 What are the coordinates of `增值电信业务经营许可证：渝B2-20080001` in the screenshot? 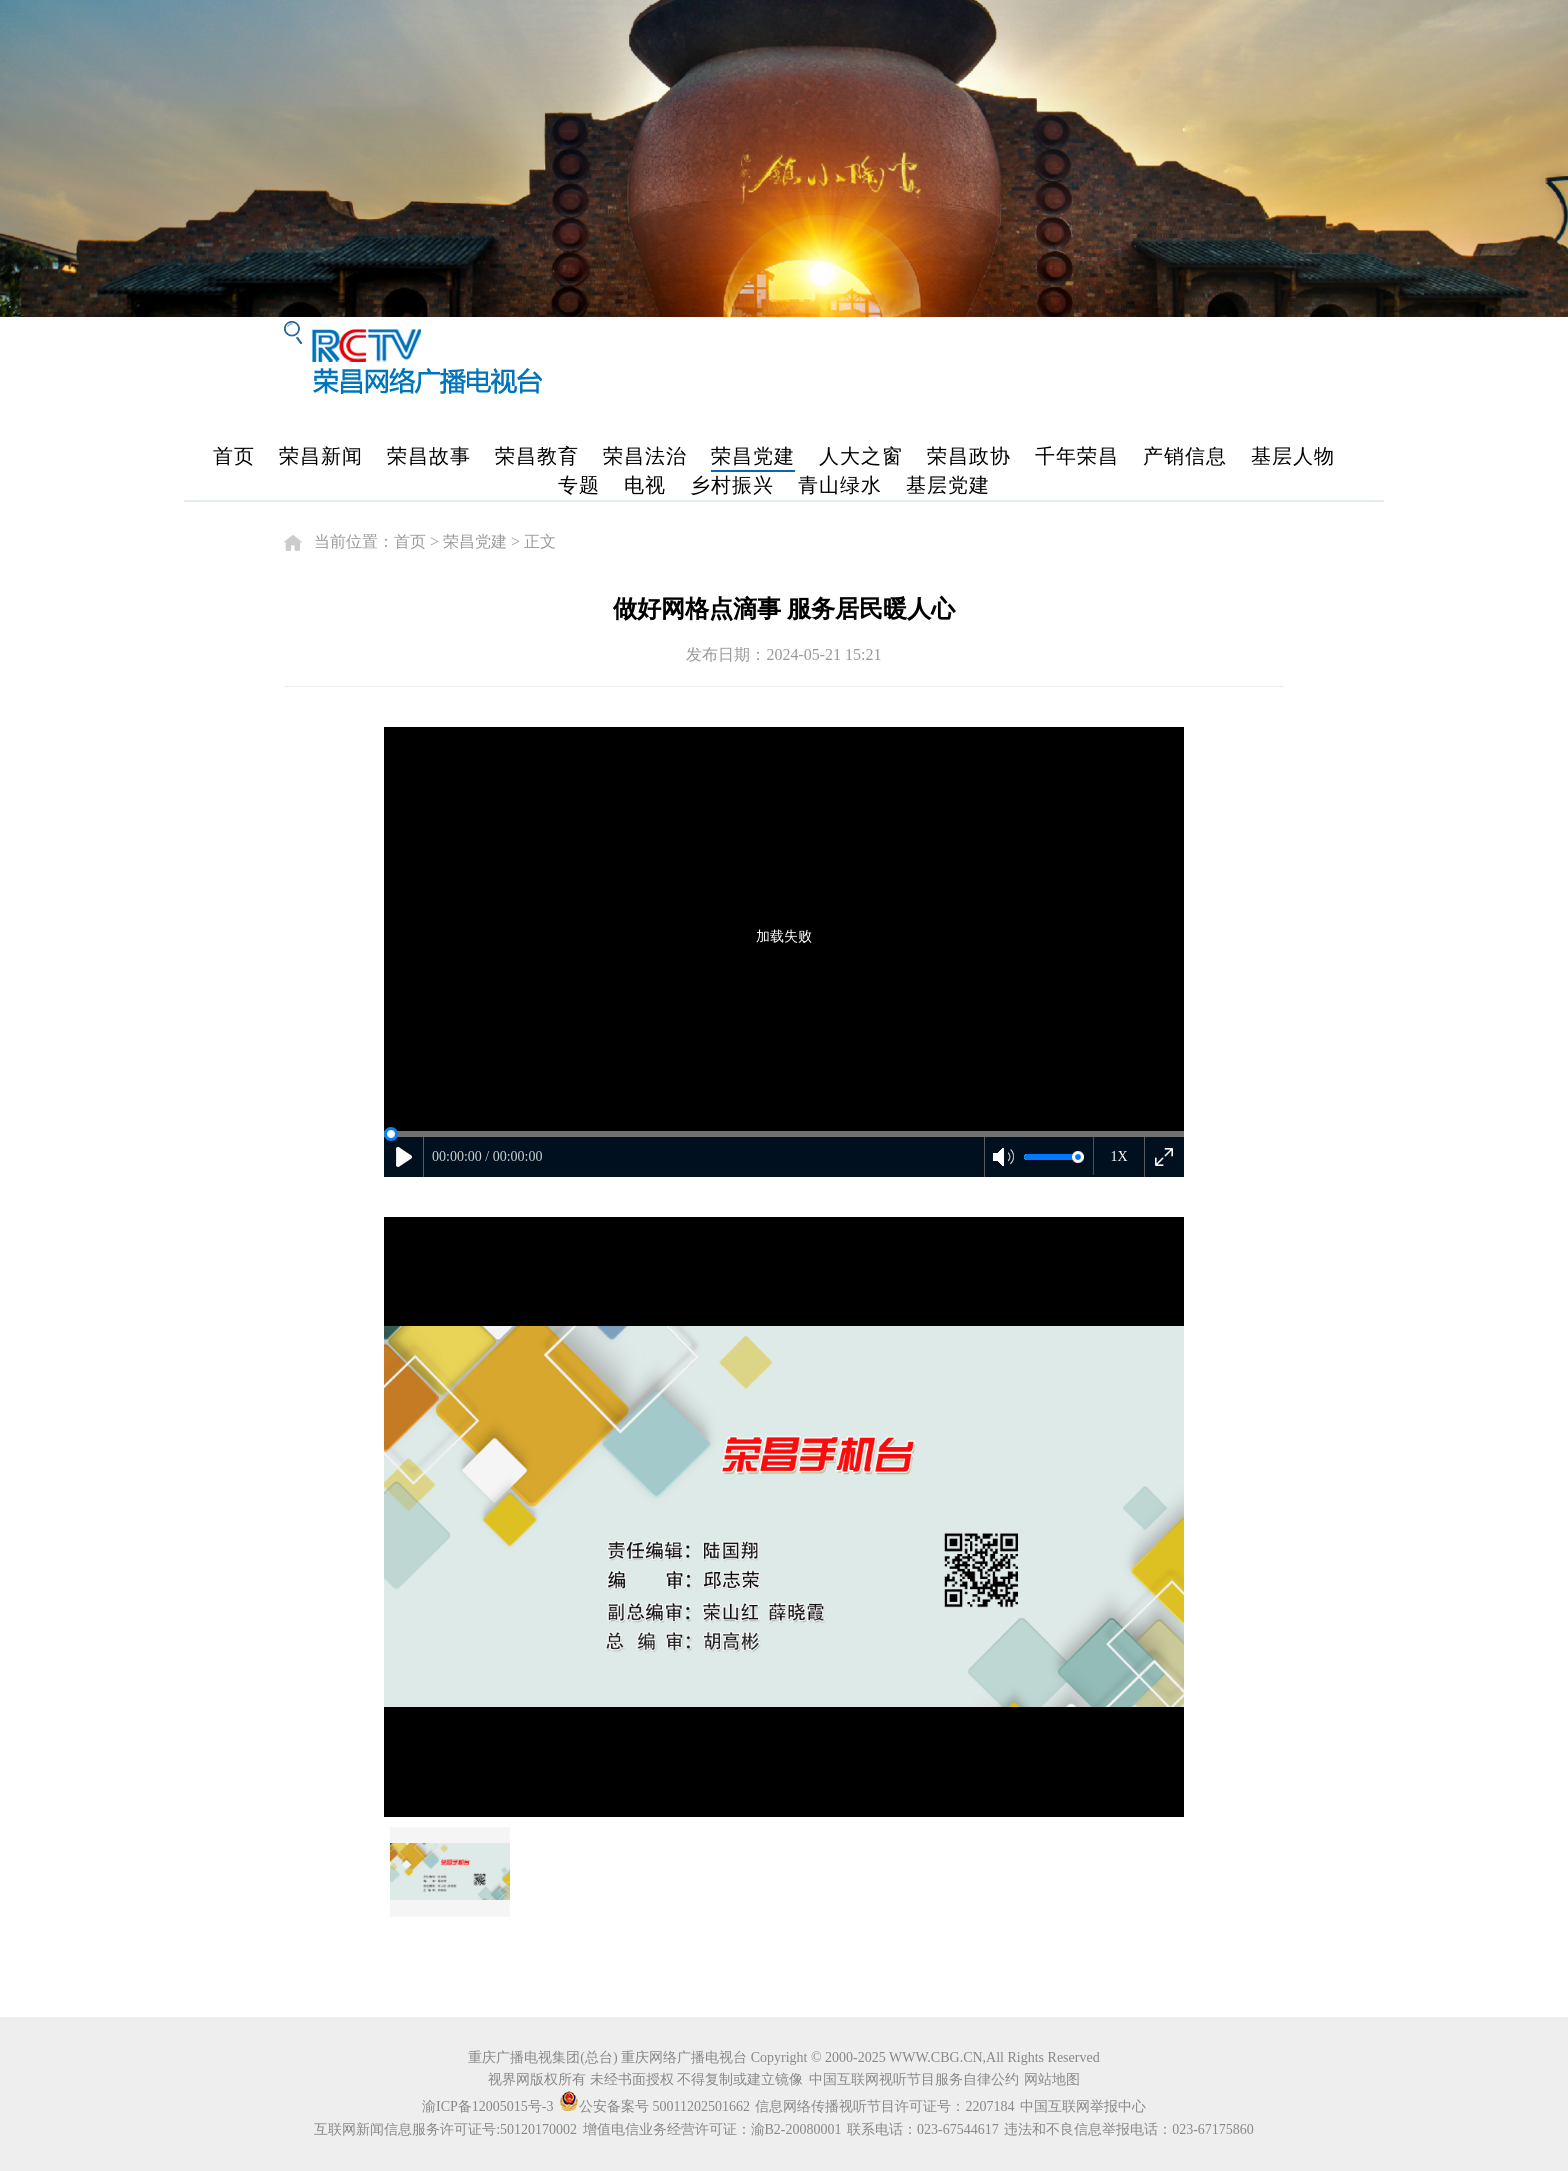 It's located at (712, 2129).